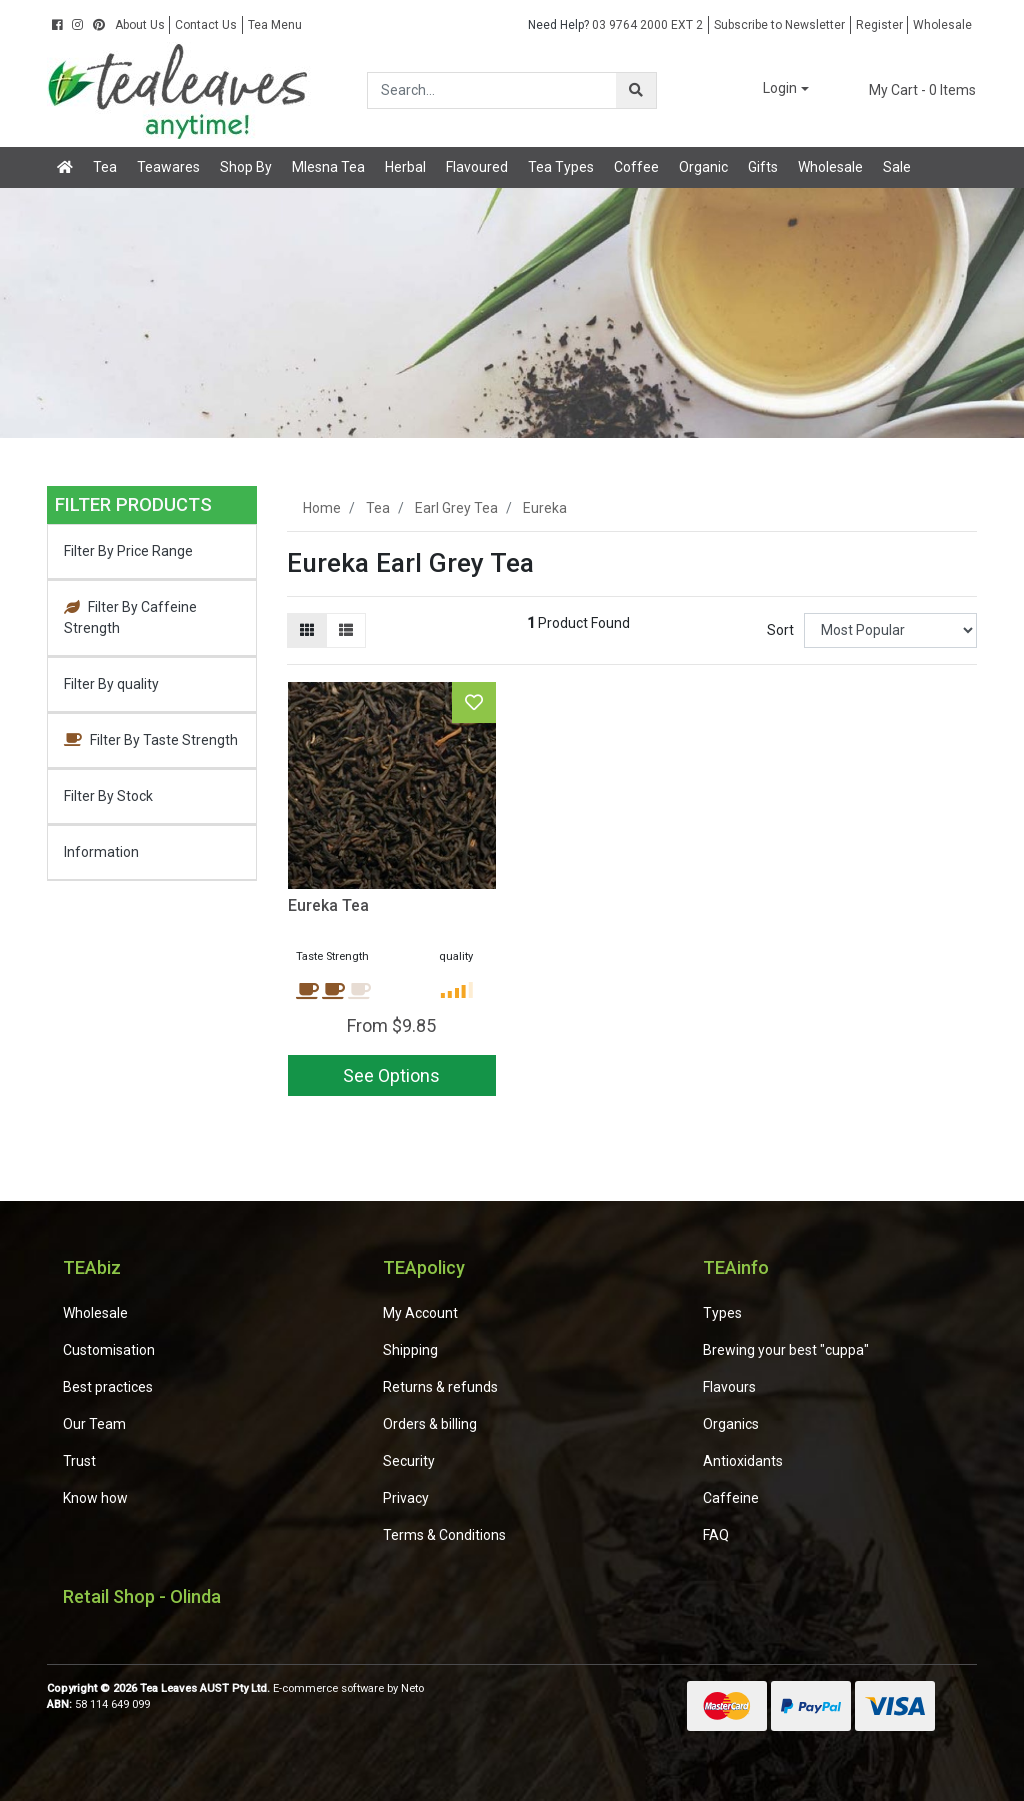 This screenshot has width=1024, height=1801. I want to click on Filter By Stock, so click(108, 796).